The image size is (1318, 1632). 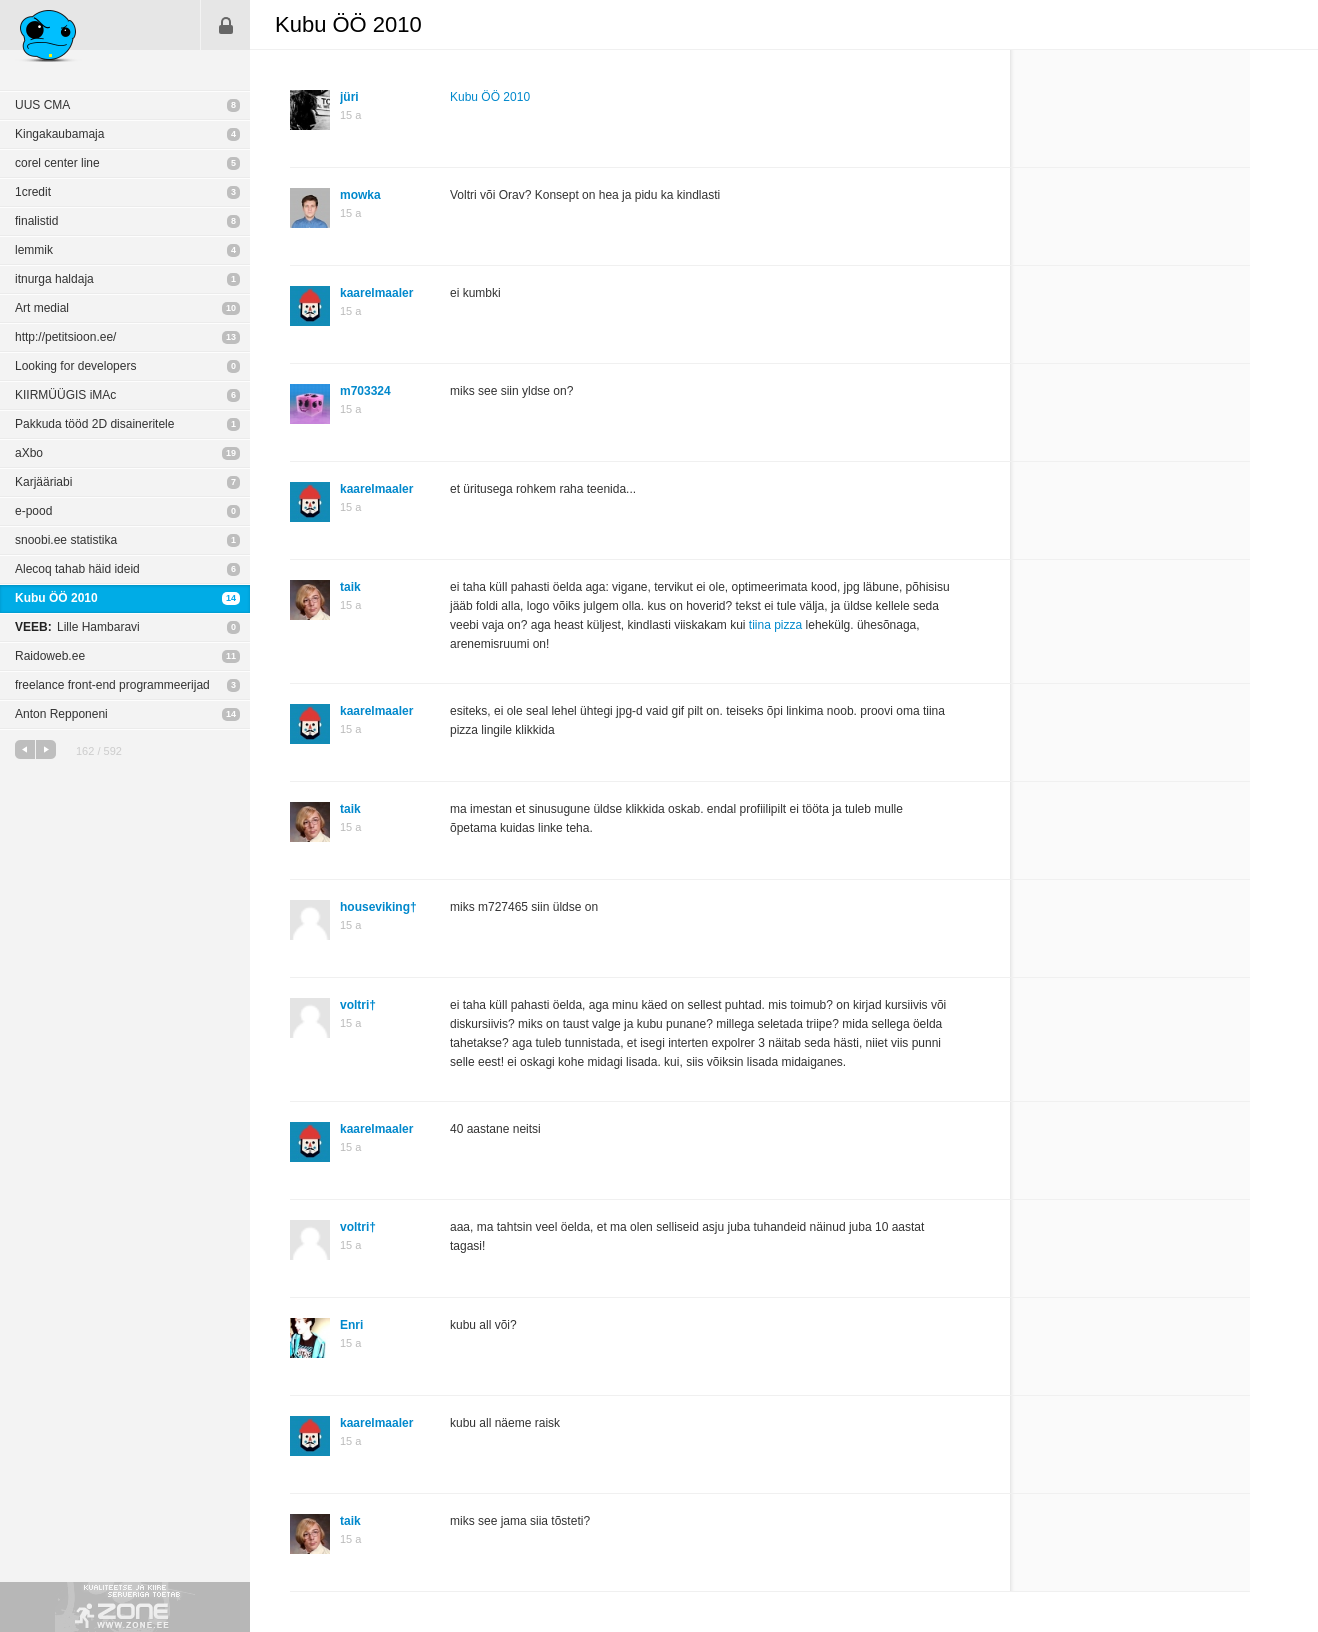 I want to click on Karjääriabi, so click(x=43, y=482).